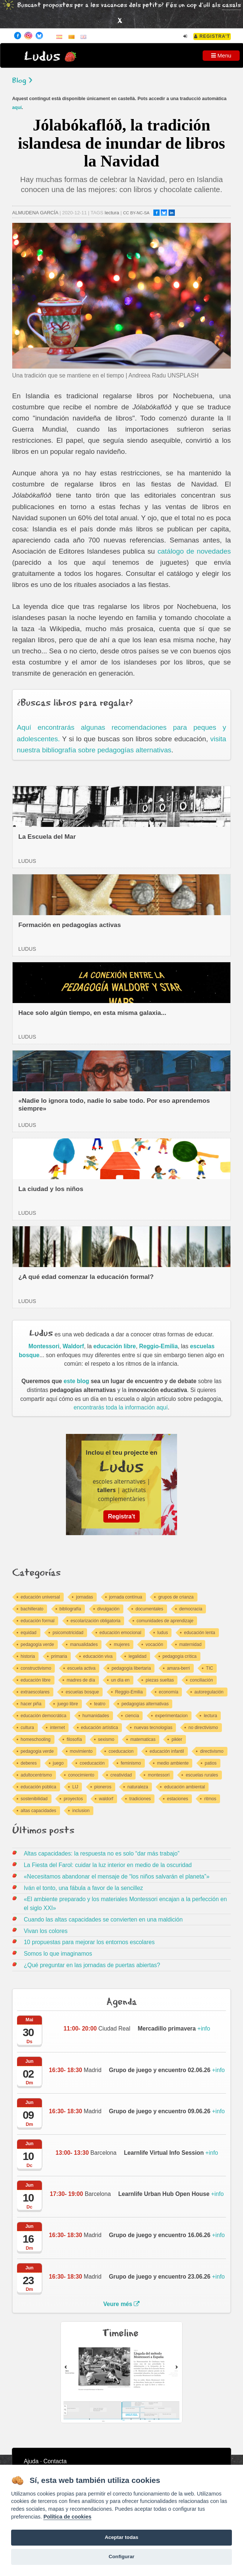 The width and height of the screenshot is (243, 2576). Describe the element at coordinates (203, 1727) in the screenshot. I see `no directivismo` at that location.